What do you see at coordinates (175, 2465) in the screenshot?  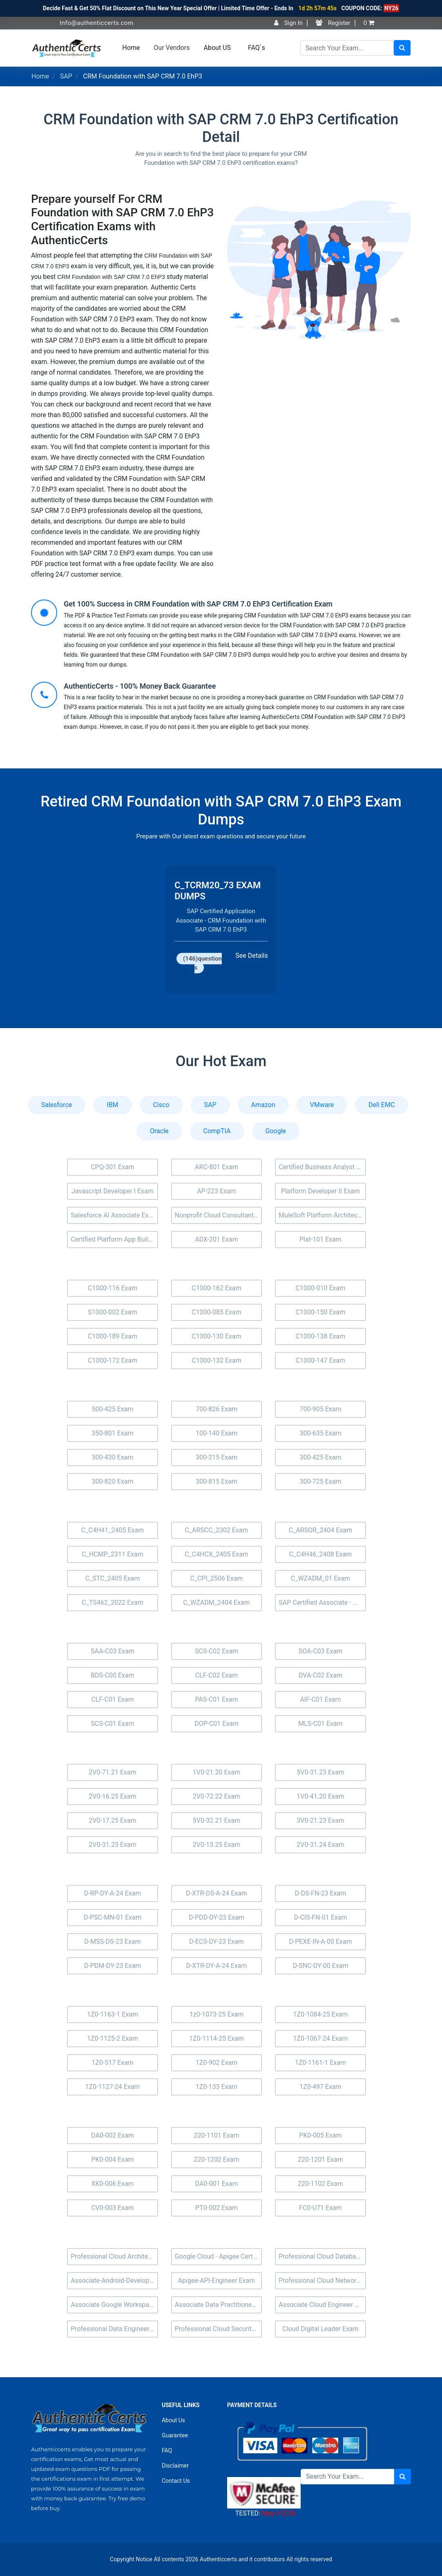 I see `Disclaimer` at bounding box center [175, 2465].